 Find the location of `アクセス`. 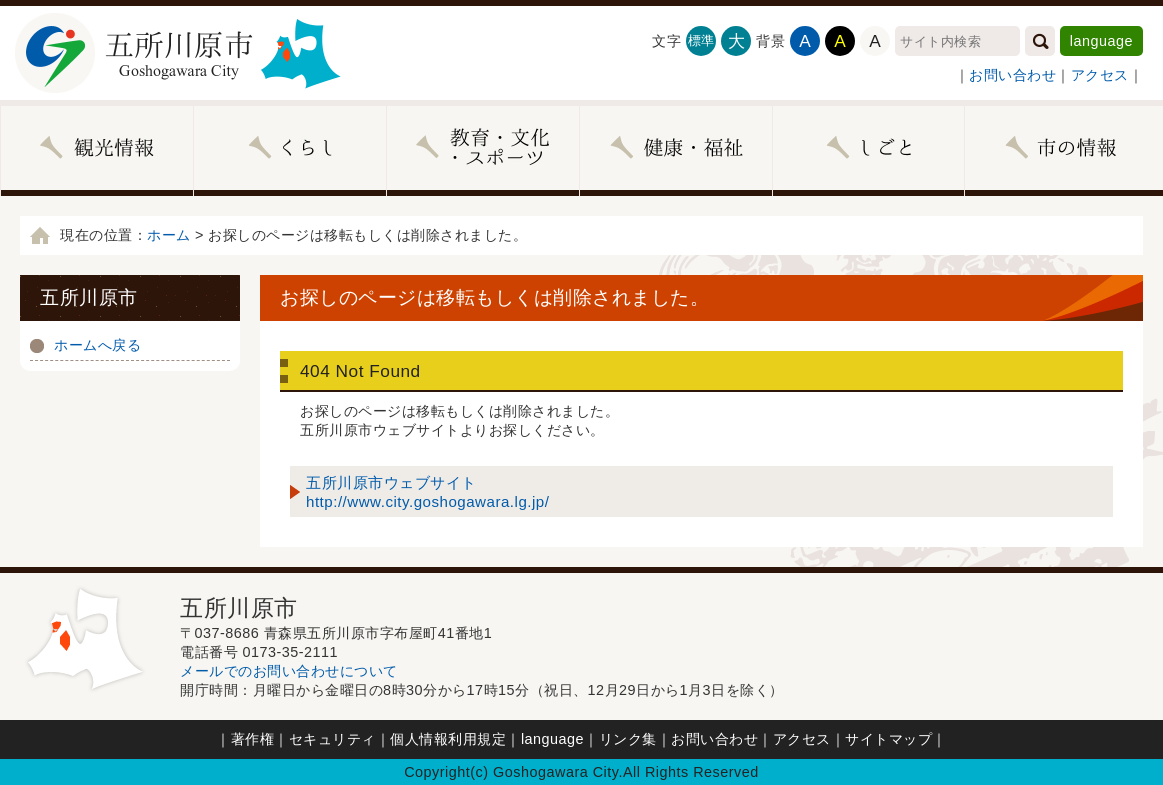

アクセス is located at coordinates (1100, 75).